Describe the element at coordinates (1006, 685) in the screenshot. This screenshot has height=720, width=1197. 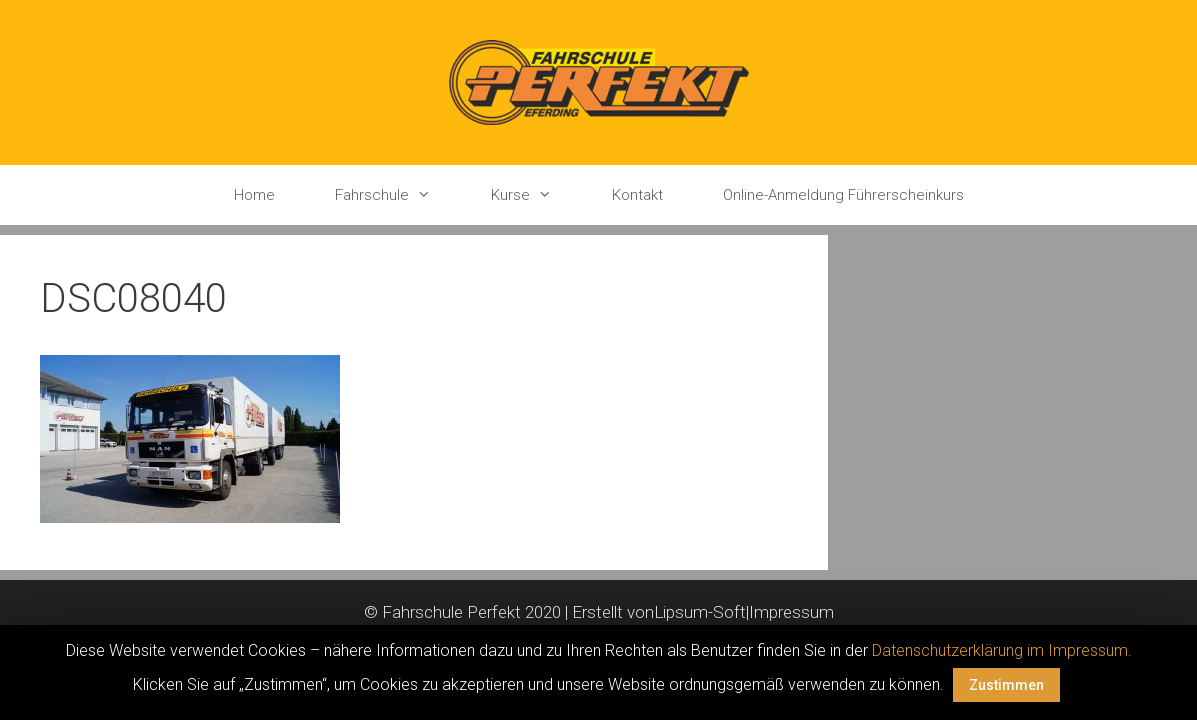
I see `Zustimmen` at that location.